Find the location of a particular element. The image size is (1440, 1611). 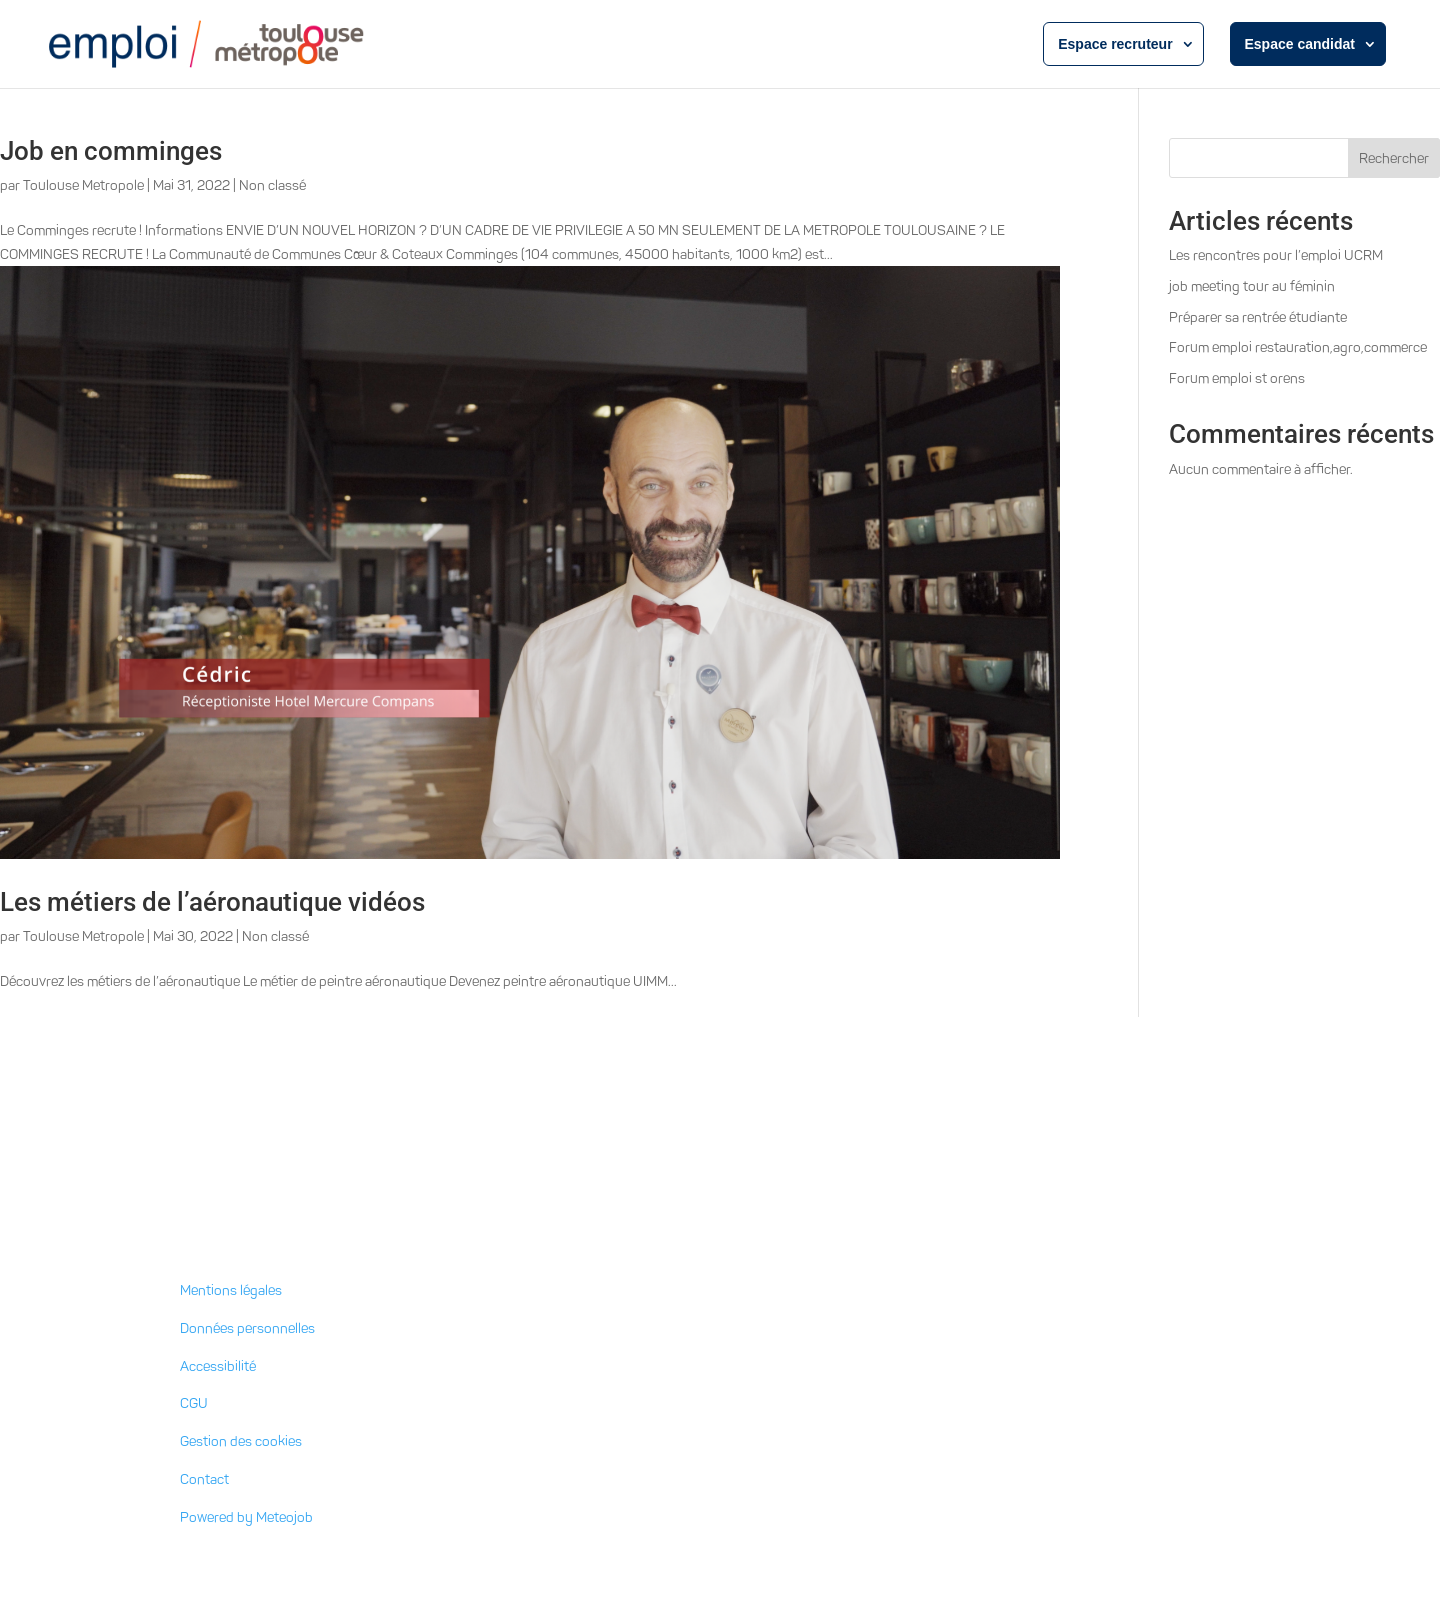

Les rencontres pour l’emploi UCRM is located at coordinates (1276, 255).